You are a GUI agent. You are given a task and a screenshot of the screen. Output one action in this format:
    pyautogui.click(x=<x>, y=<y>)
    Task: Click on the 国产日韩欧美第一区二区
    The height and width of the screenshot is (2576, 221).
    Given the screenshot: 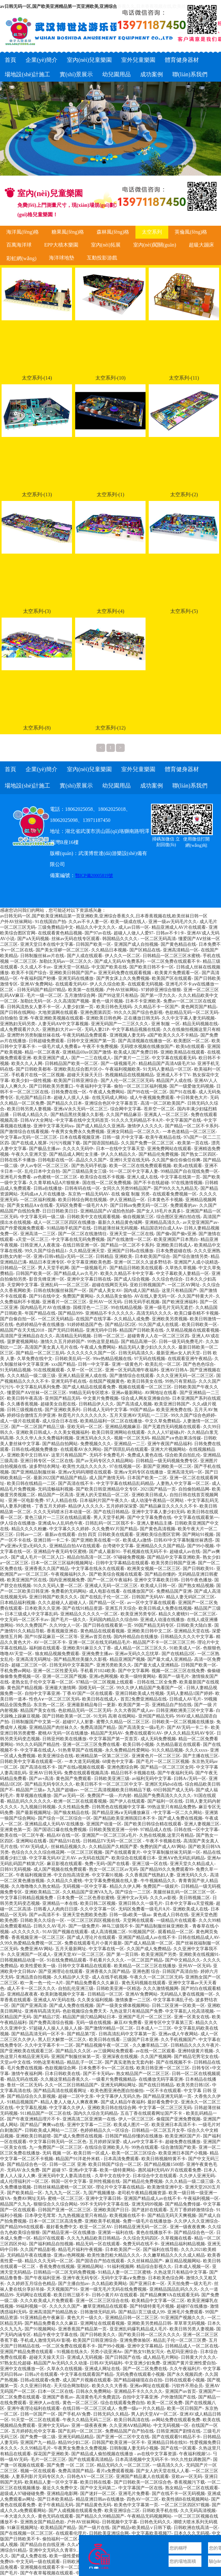 What is the action you would take?
    pyautogui.click(x=66, y=1716)
    